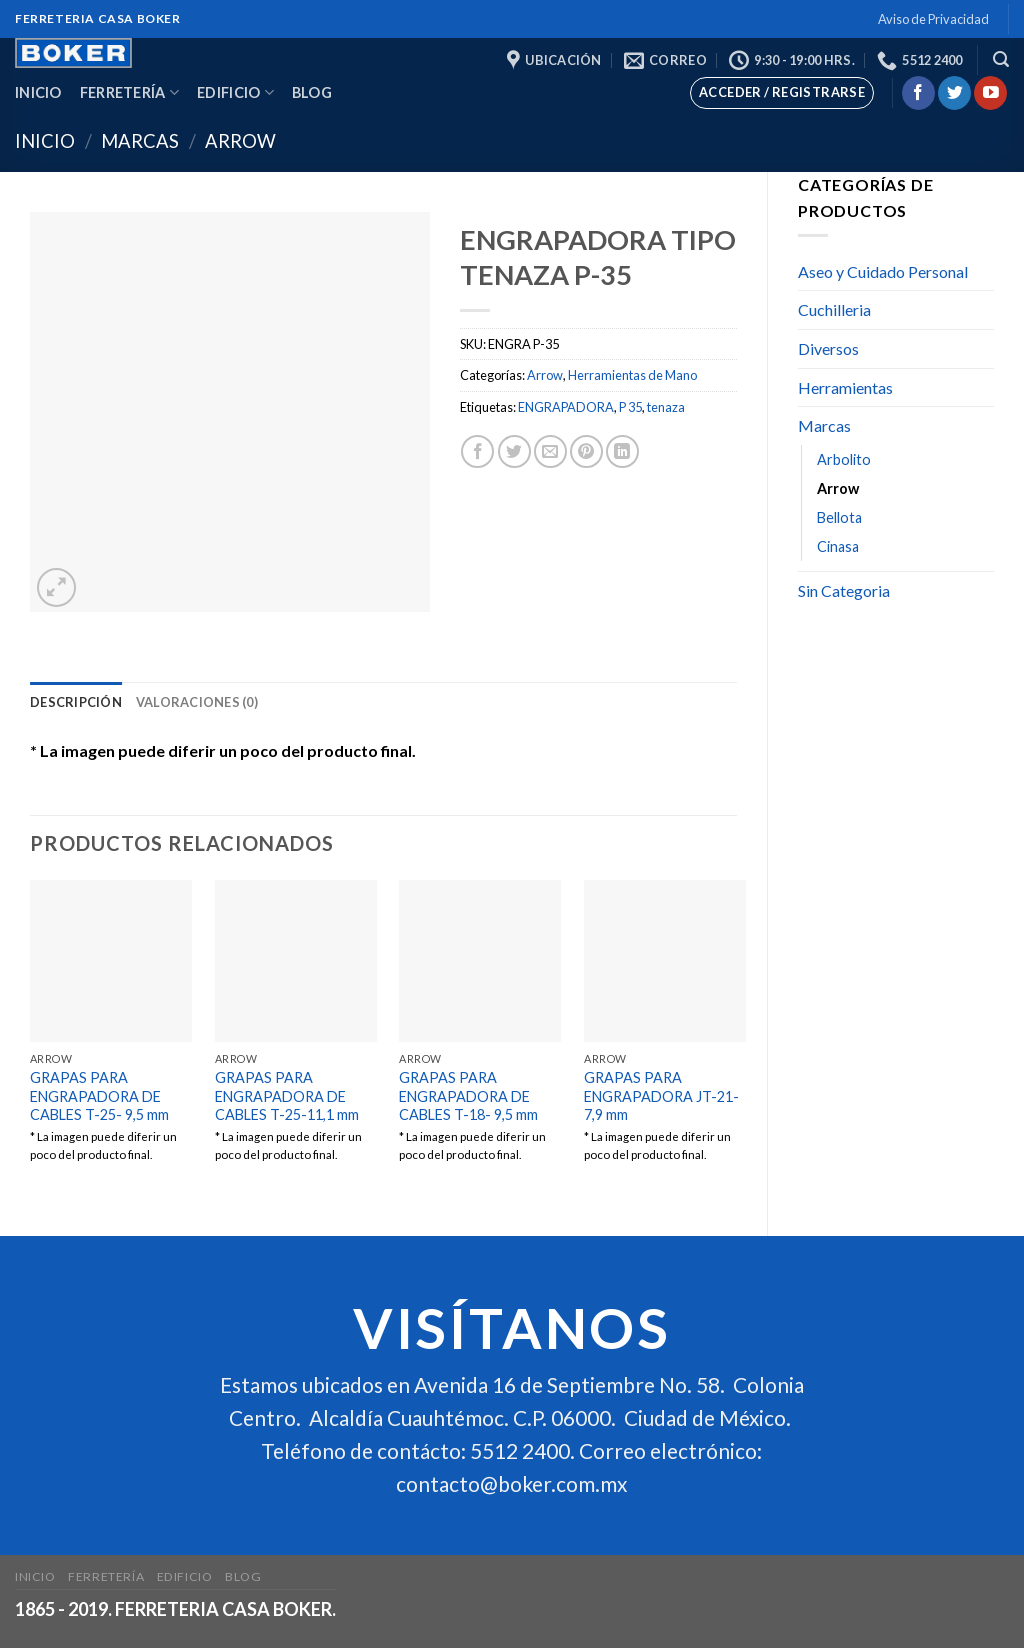 This screenshot has width=1024, height=1648. I want to click on Ferretería, so click(129, 92).